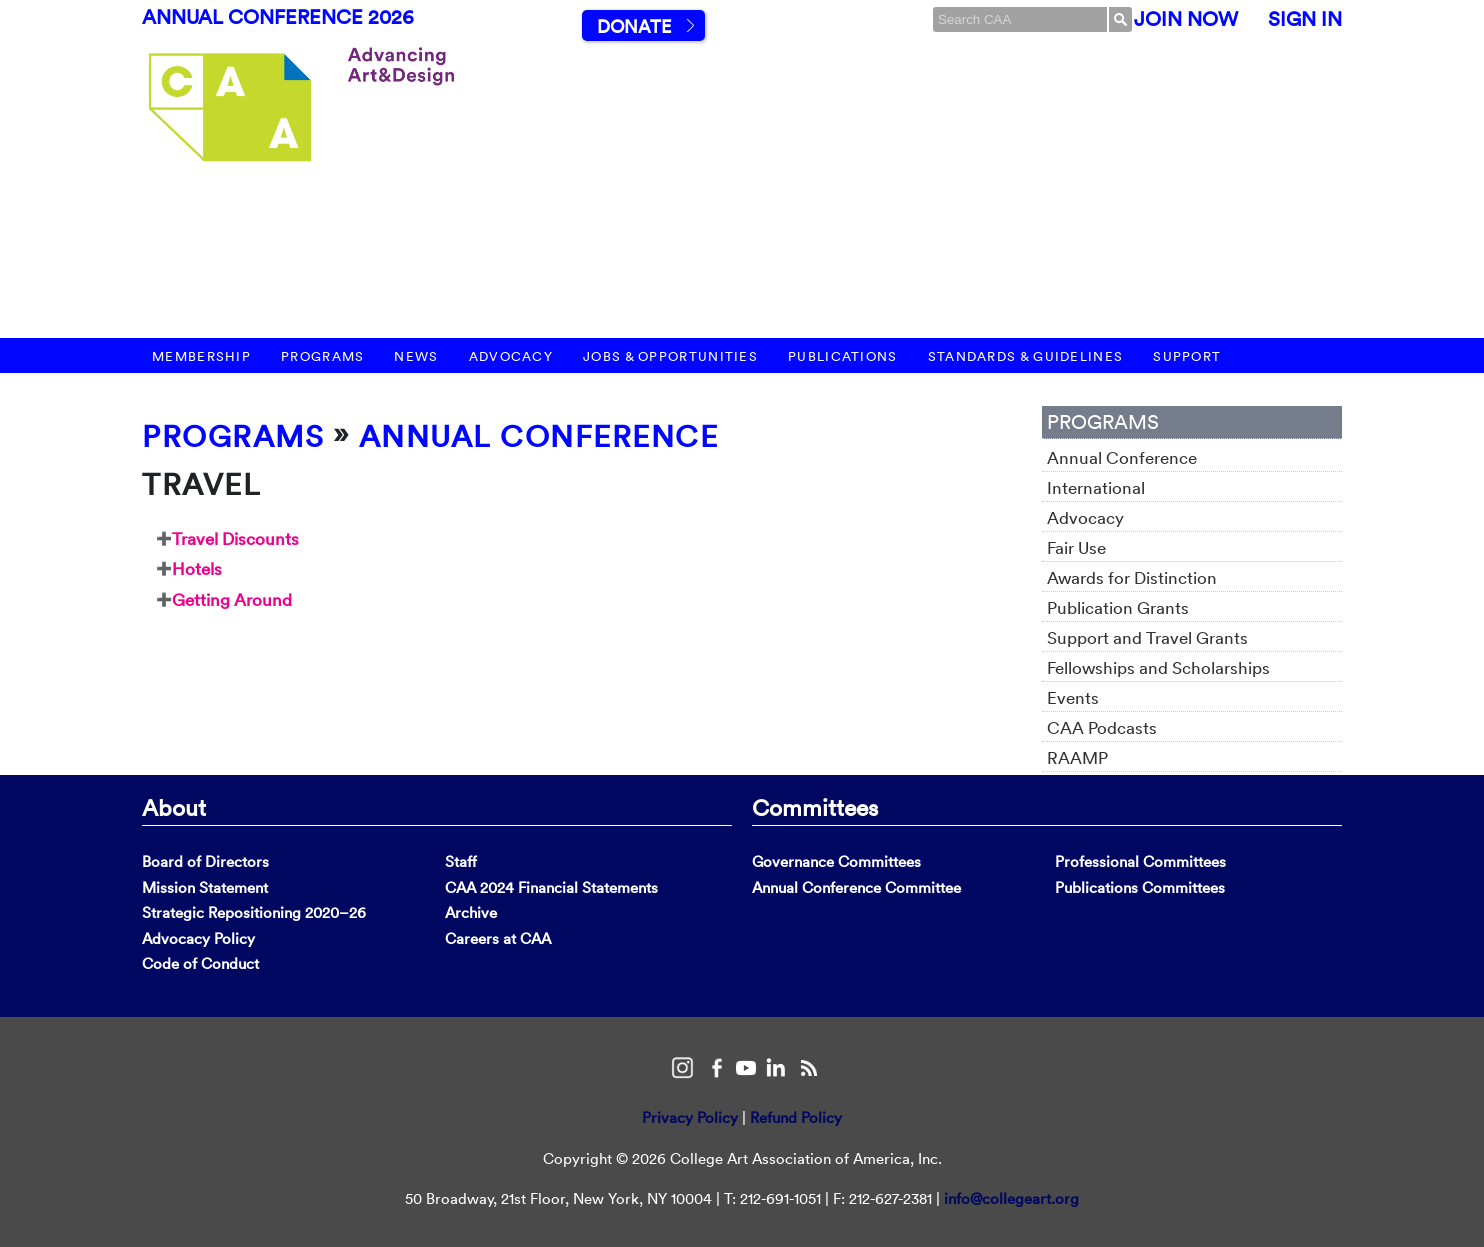 The image size is (1484, 1247). I want to click on Membership, so click(201, 356).